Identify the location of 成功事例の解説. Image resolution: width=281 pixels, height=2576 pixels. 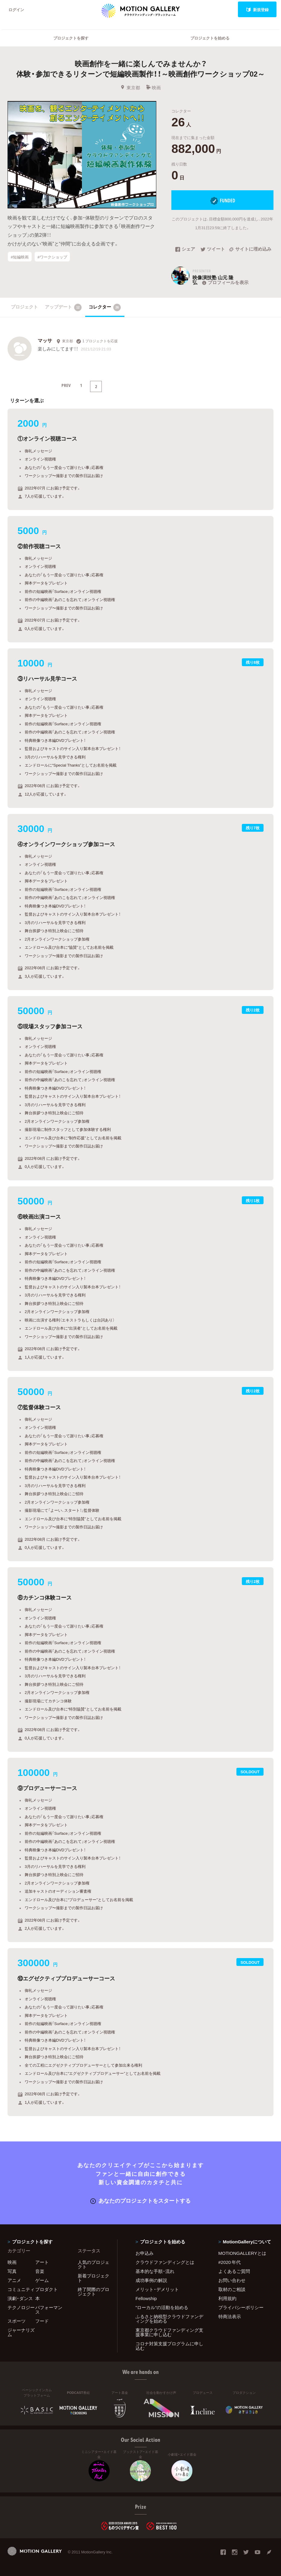
(151, 2280).